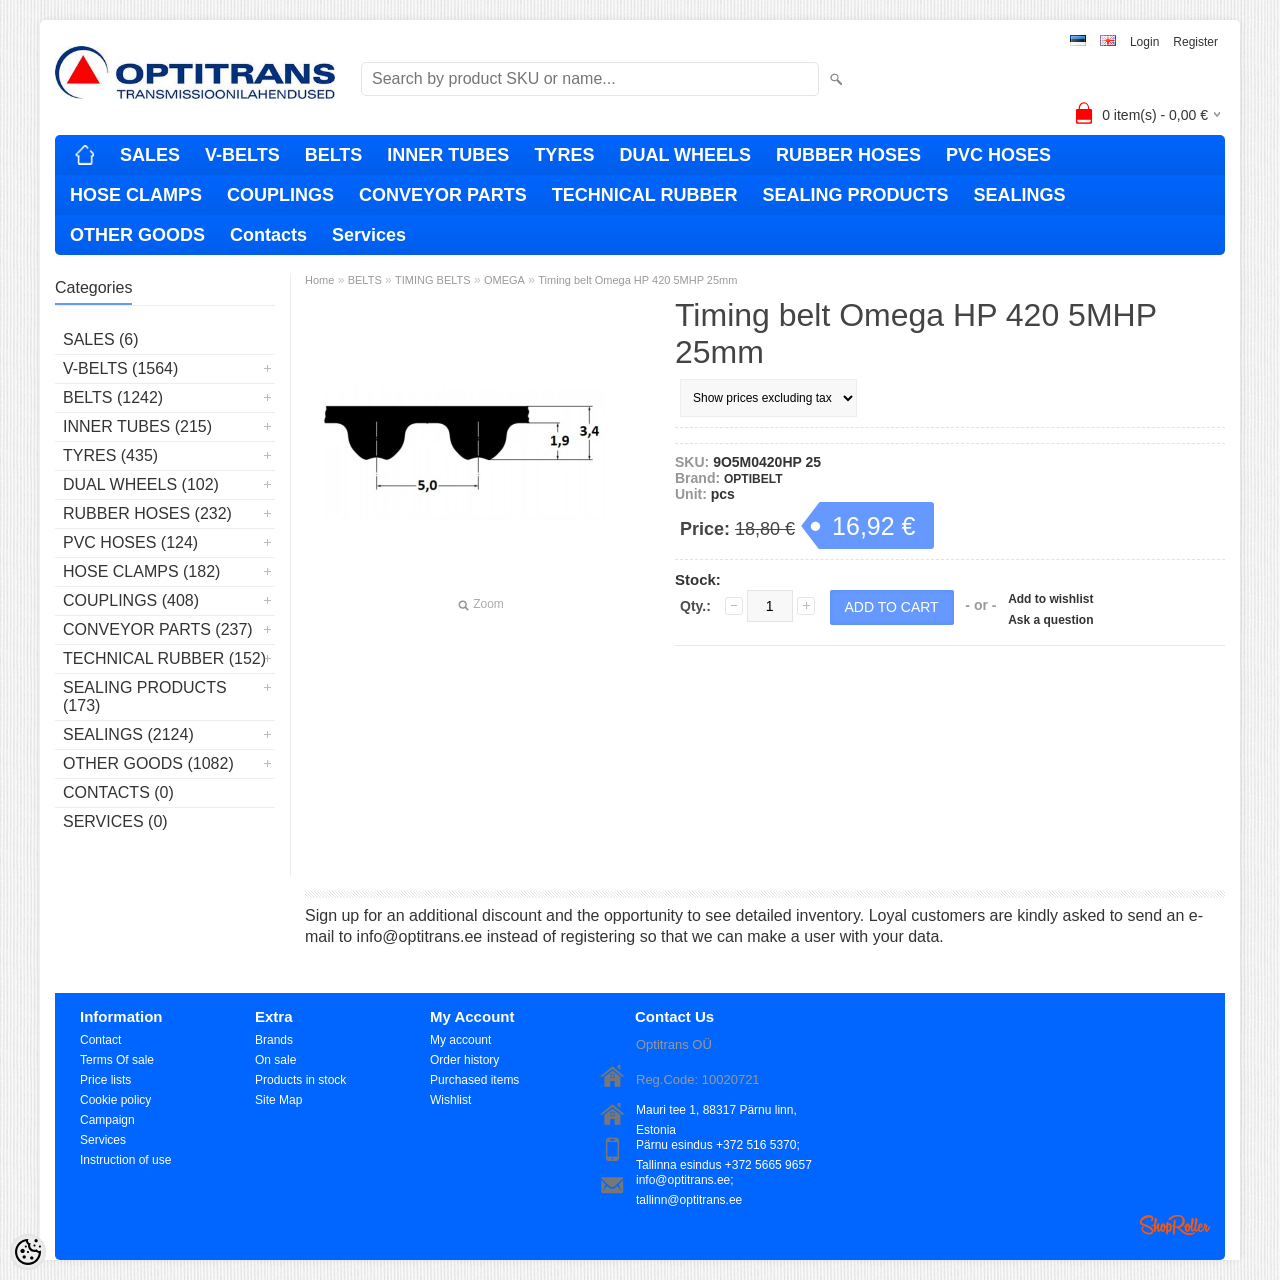  Describe the element at coordinates (113, 397) in the screenshot. I see `BELTS (1242)` at that location.